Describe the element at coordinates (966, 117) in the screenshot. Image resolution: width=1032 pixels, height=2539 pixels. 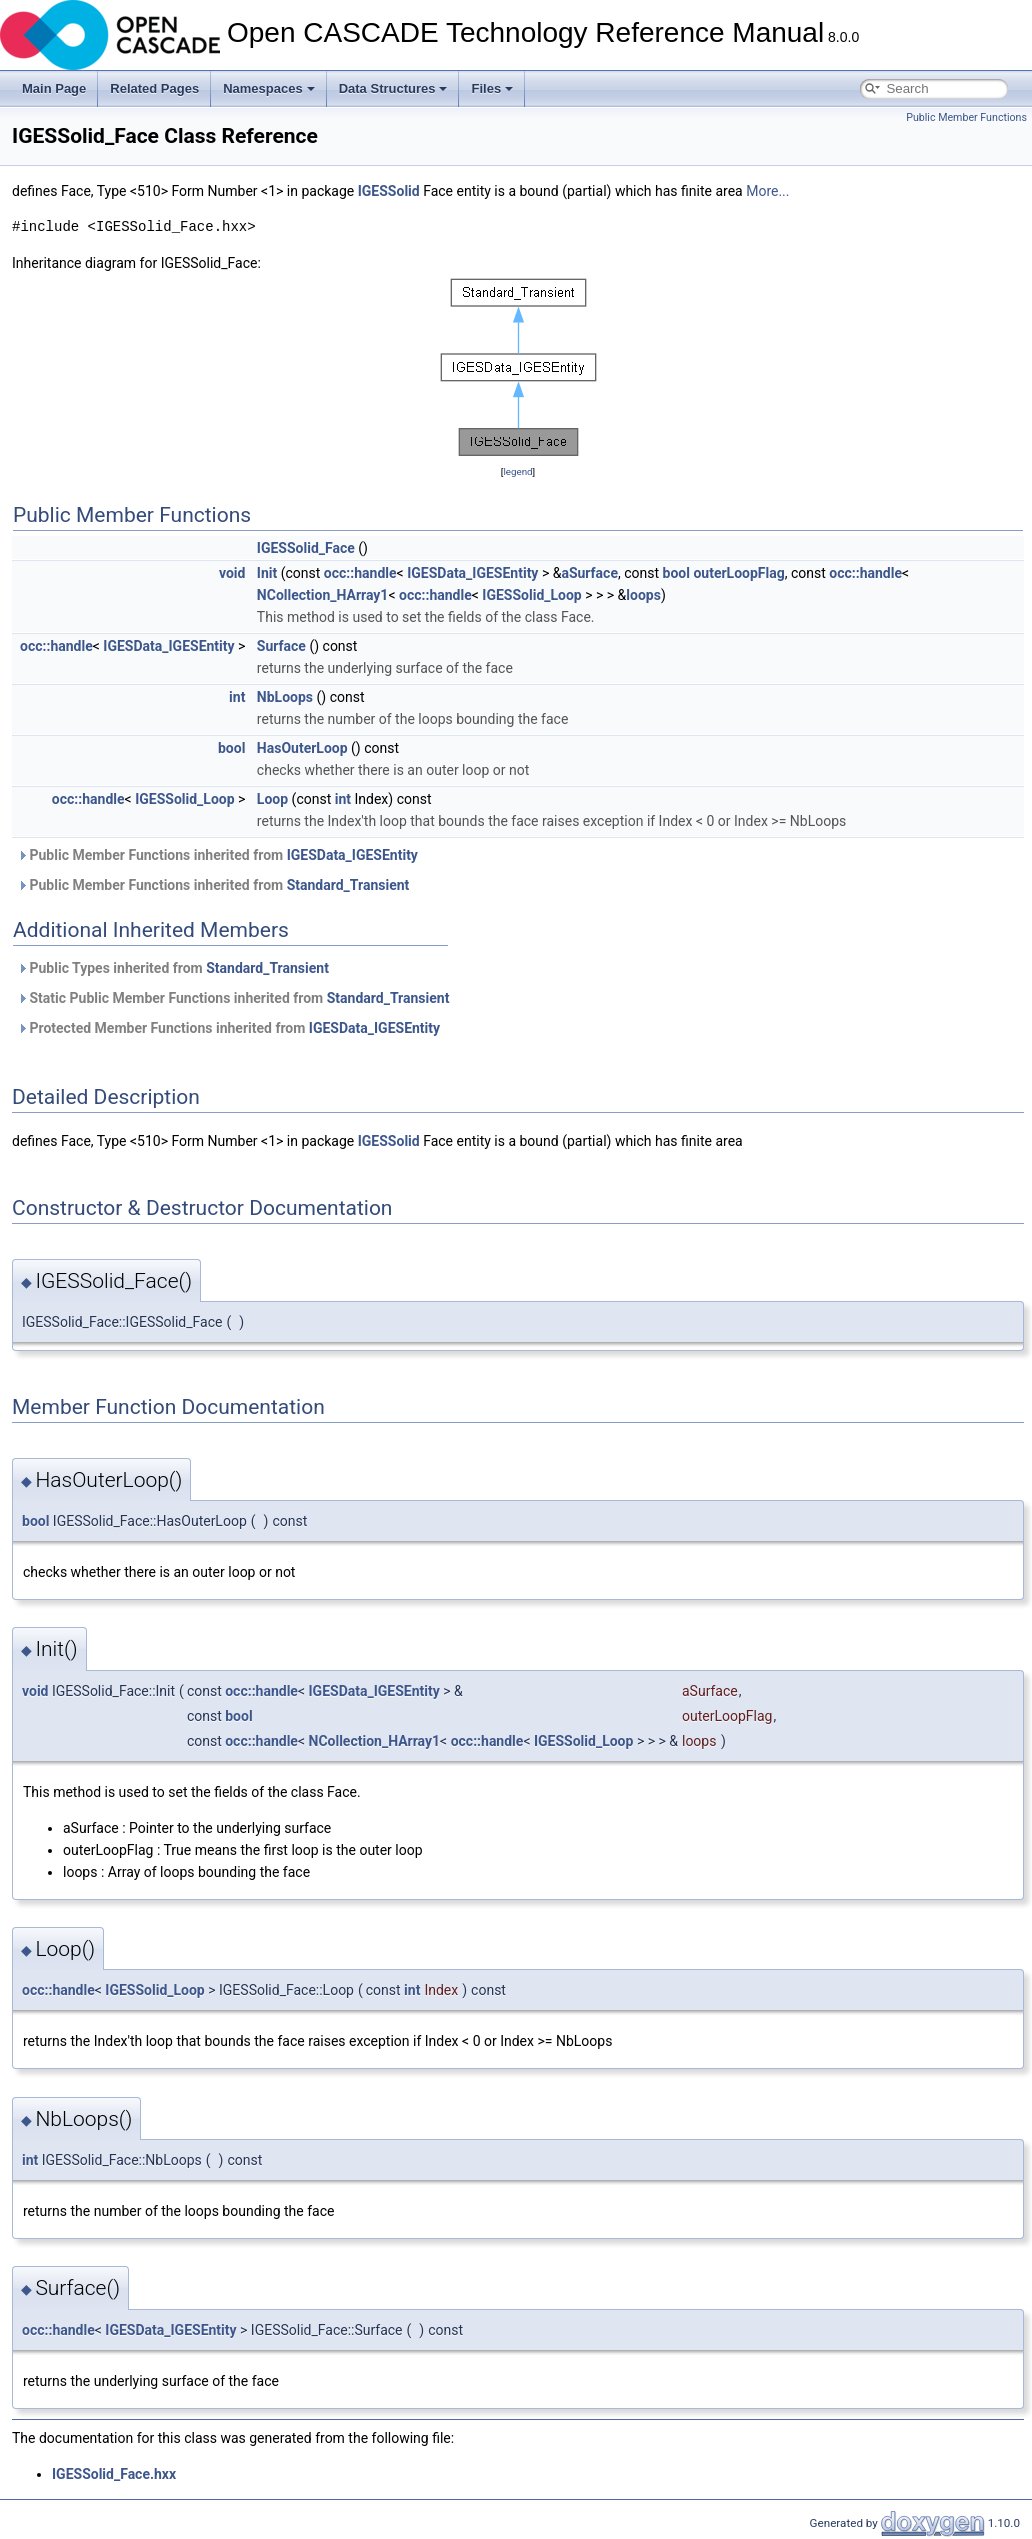
I see `Public Member Functions` at that location.